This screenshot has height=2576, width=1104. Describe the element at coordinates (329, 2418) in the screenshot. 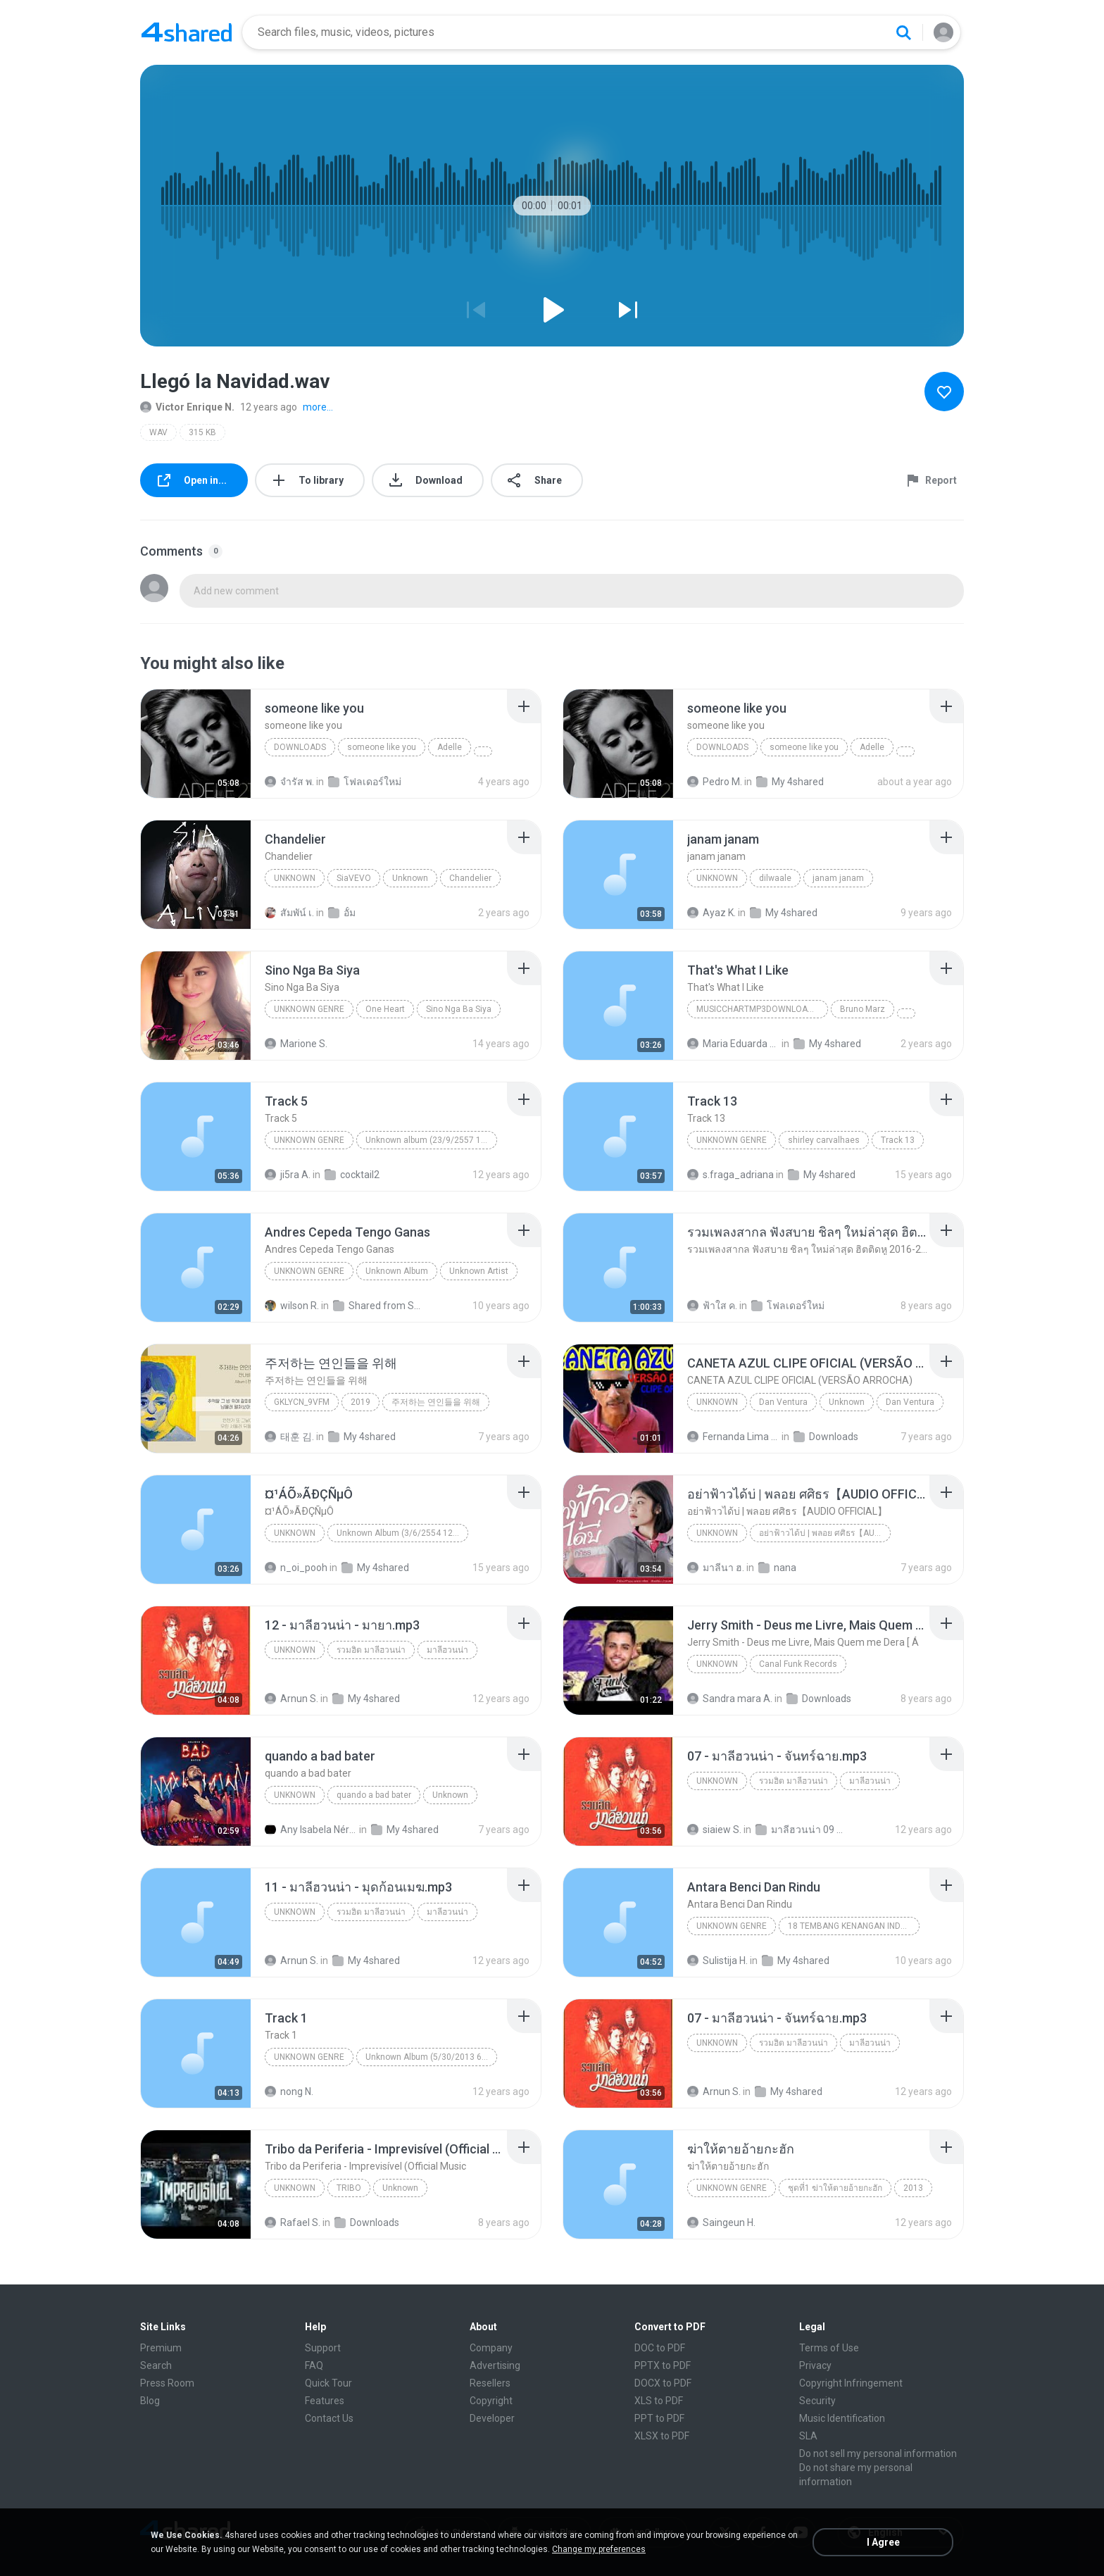

I see `Contact Us` at that location.